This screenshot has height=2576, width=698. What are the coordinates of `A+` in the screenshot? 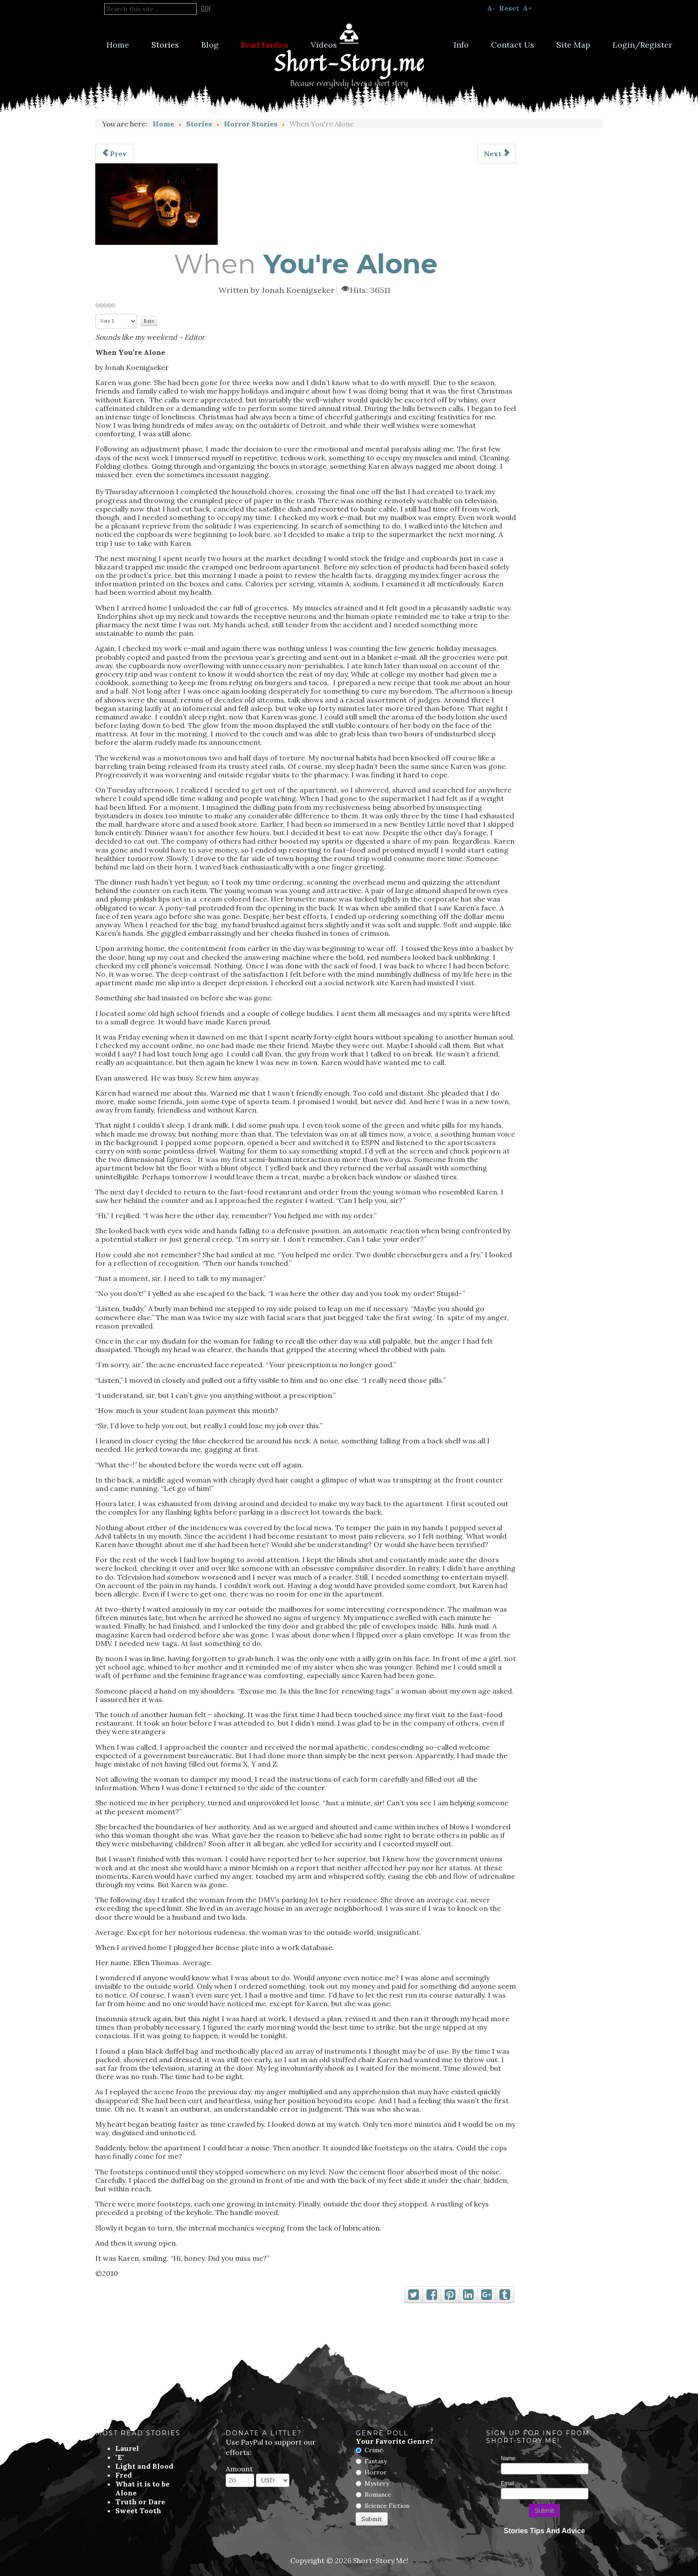 It's located at (527, 8).